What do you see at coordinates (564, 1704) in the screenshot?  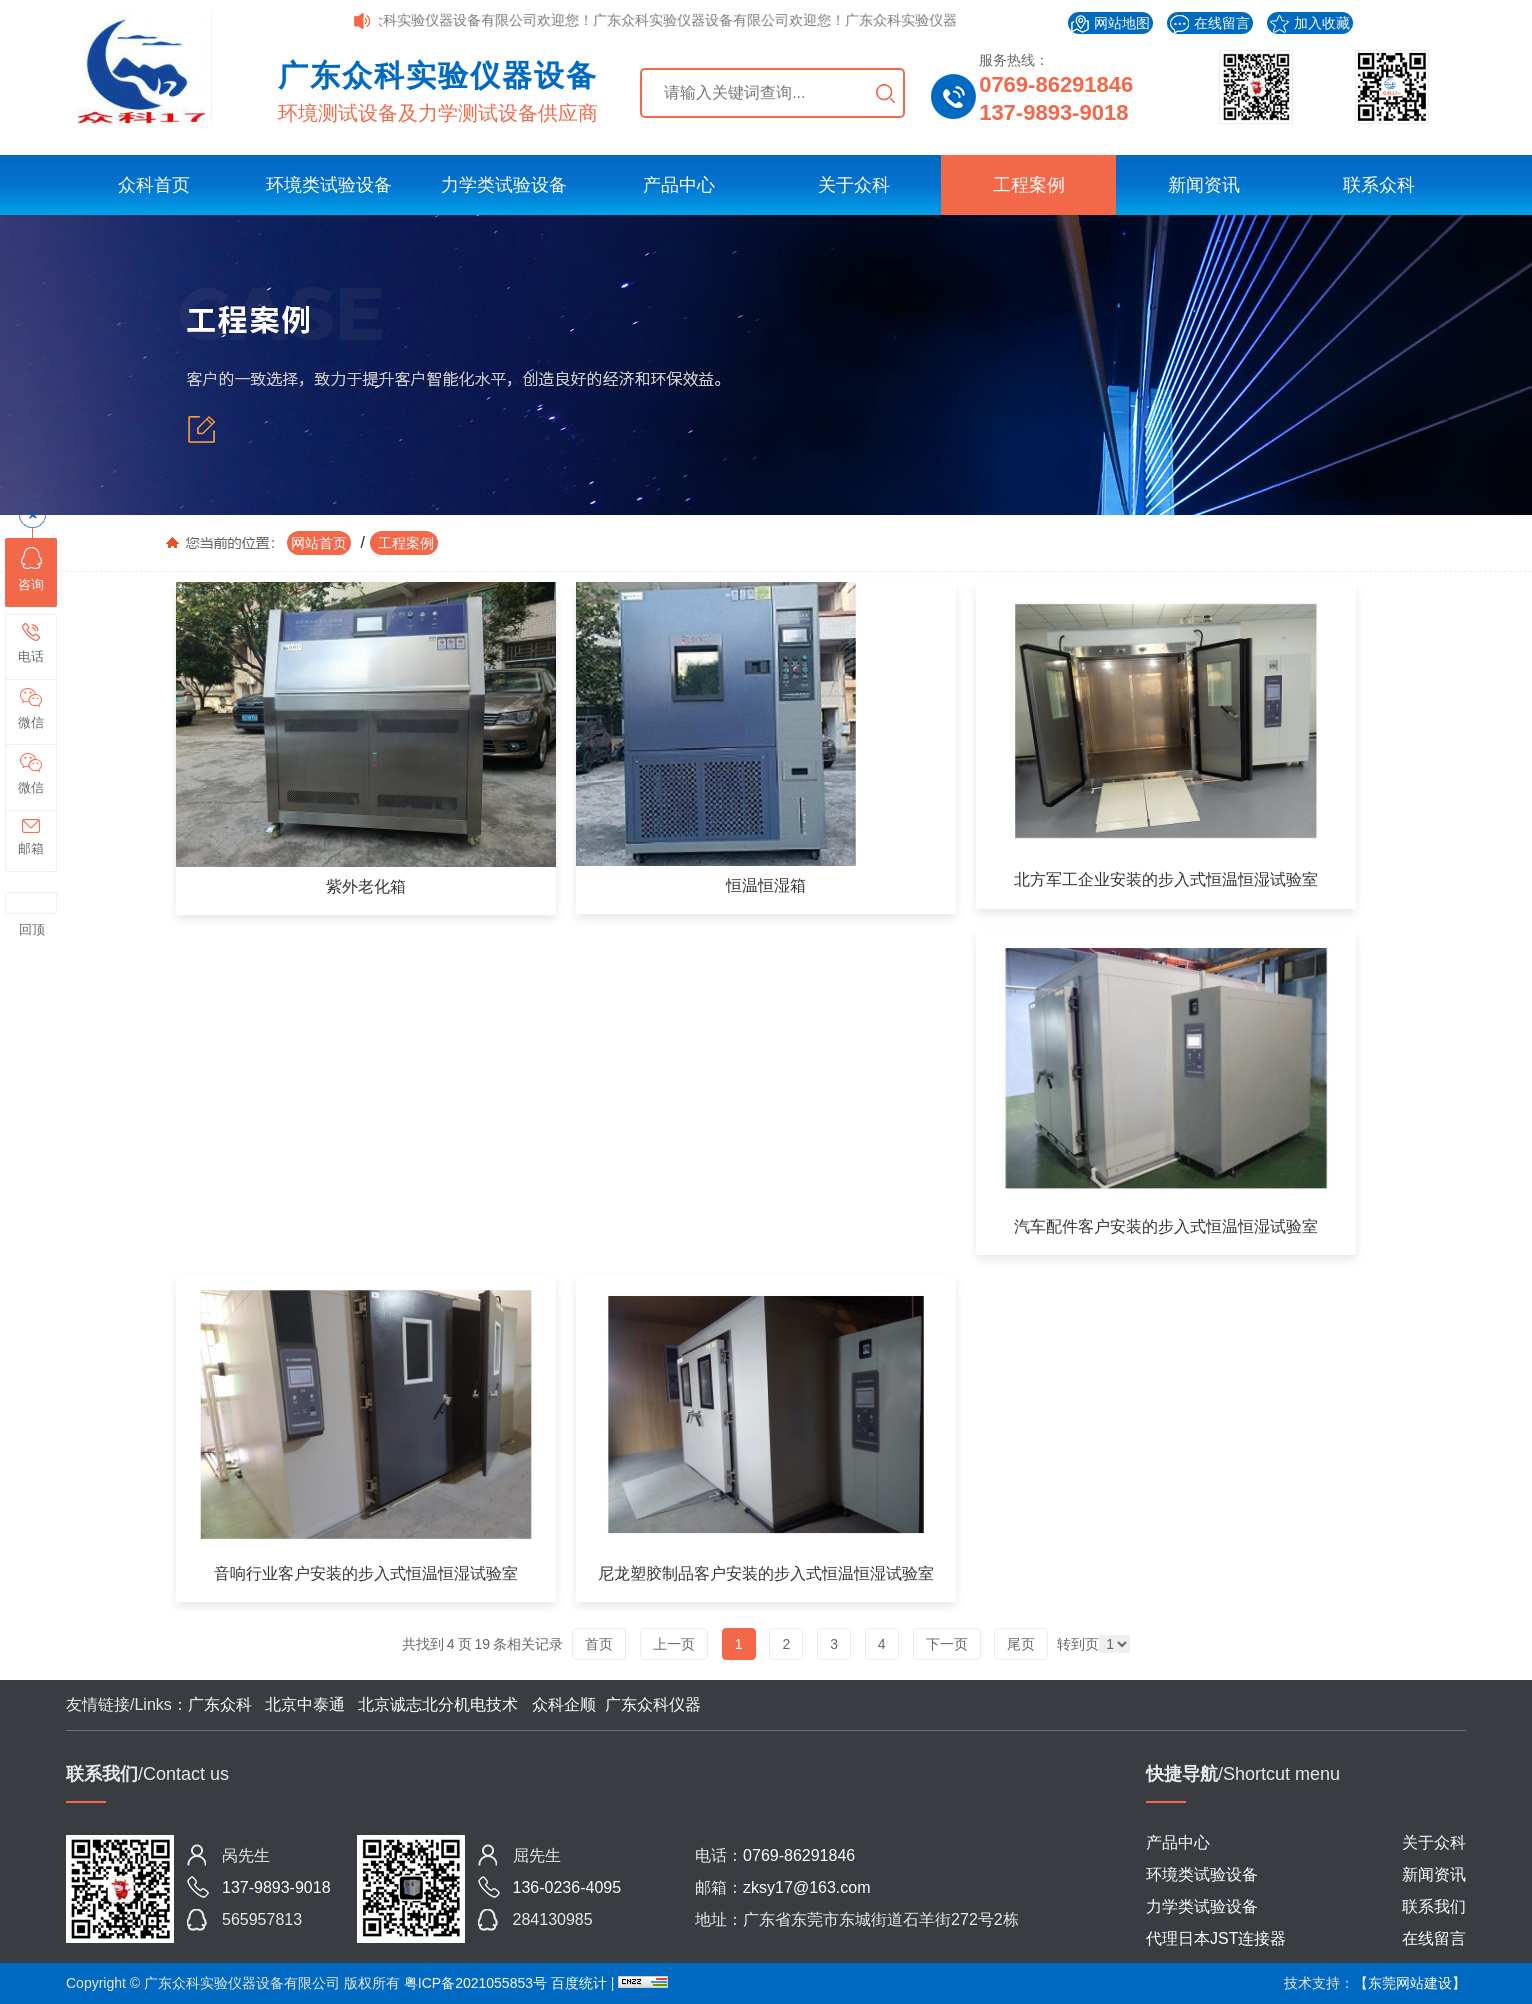 I see `众科企顺` at bounding box center [564, 1704].